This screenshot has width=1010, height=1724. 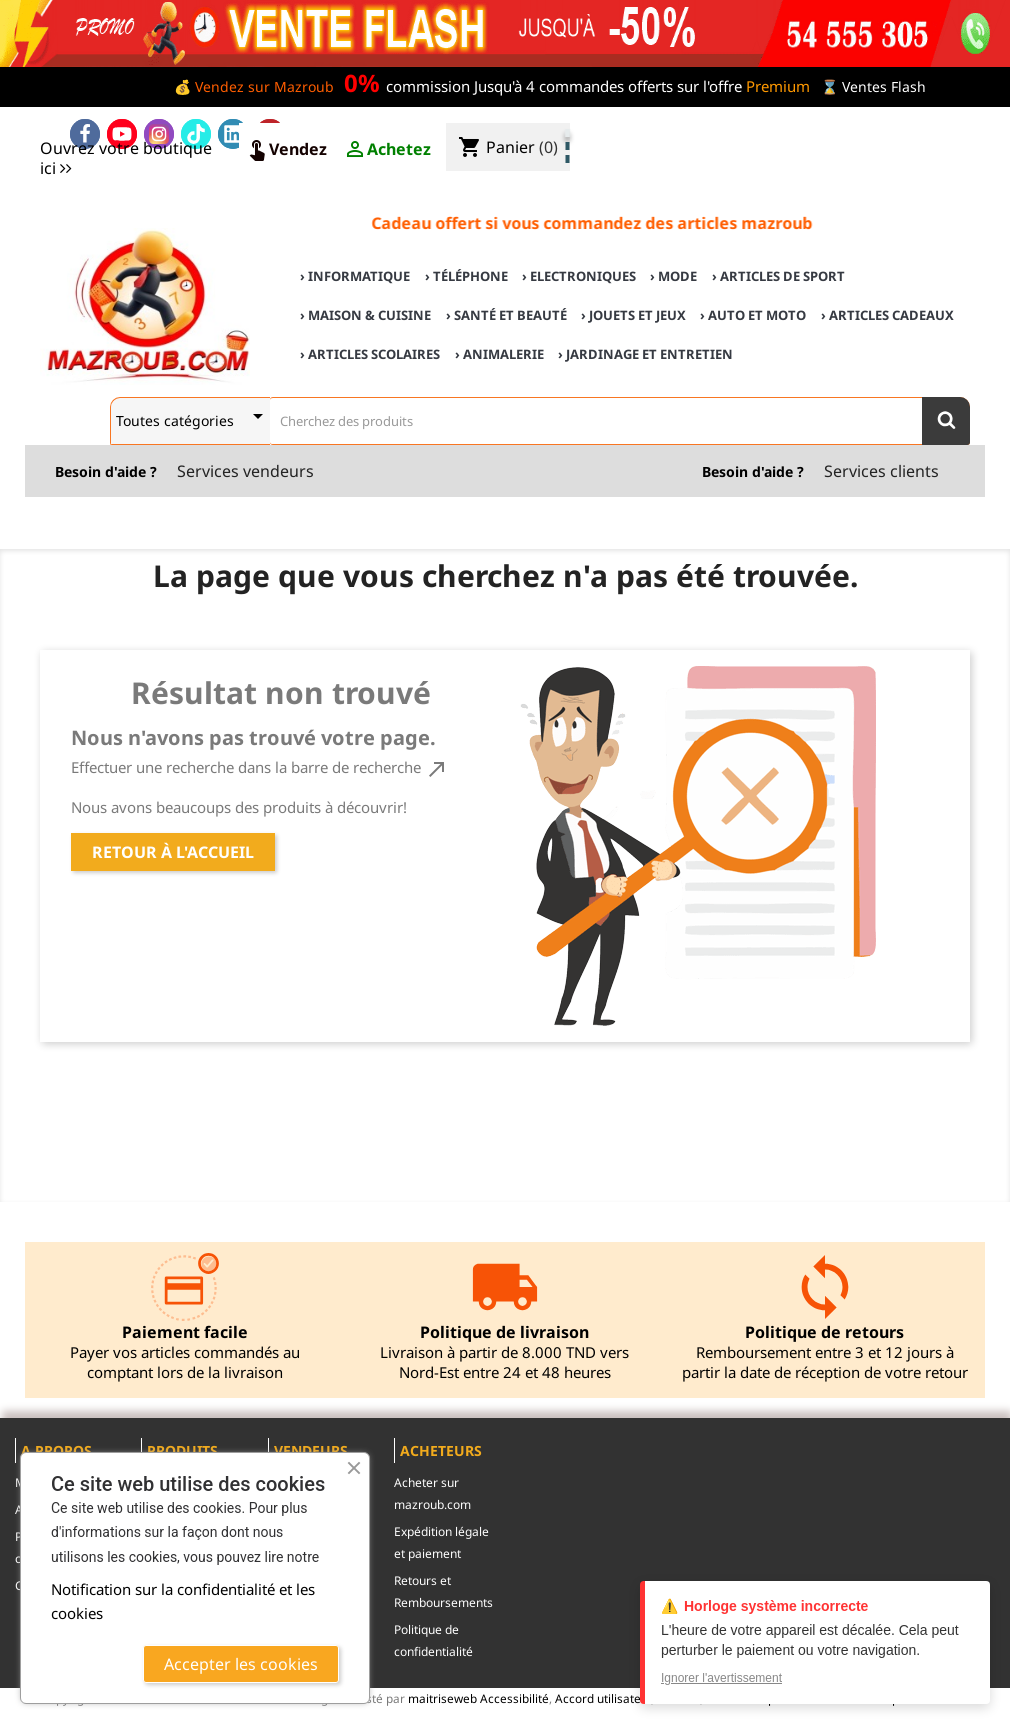 I want to click on Accord utilisateur, so click(x=603, y=1698).